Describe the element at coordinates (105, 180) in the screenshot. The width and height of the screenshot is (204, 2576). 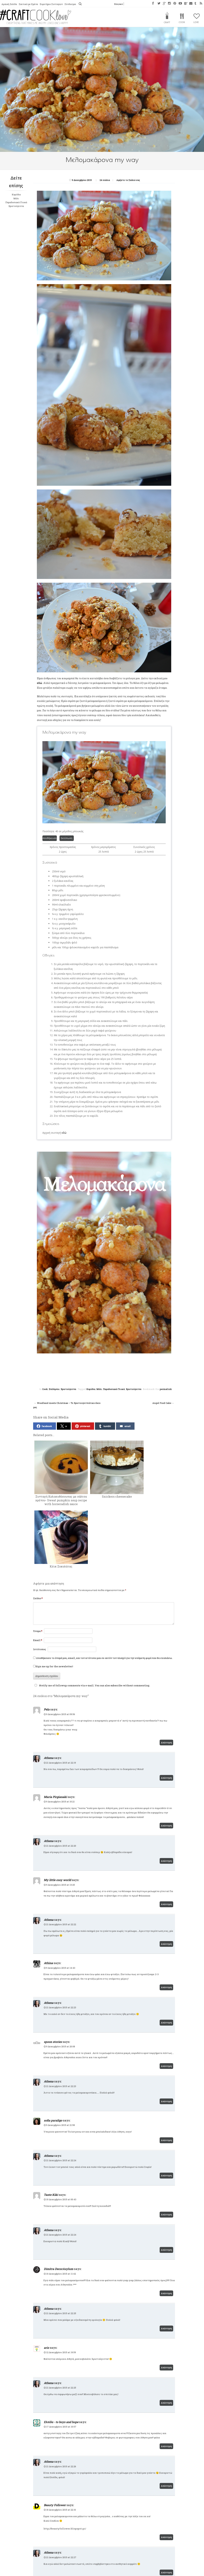
I see `24 σχόλια` at that location.